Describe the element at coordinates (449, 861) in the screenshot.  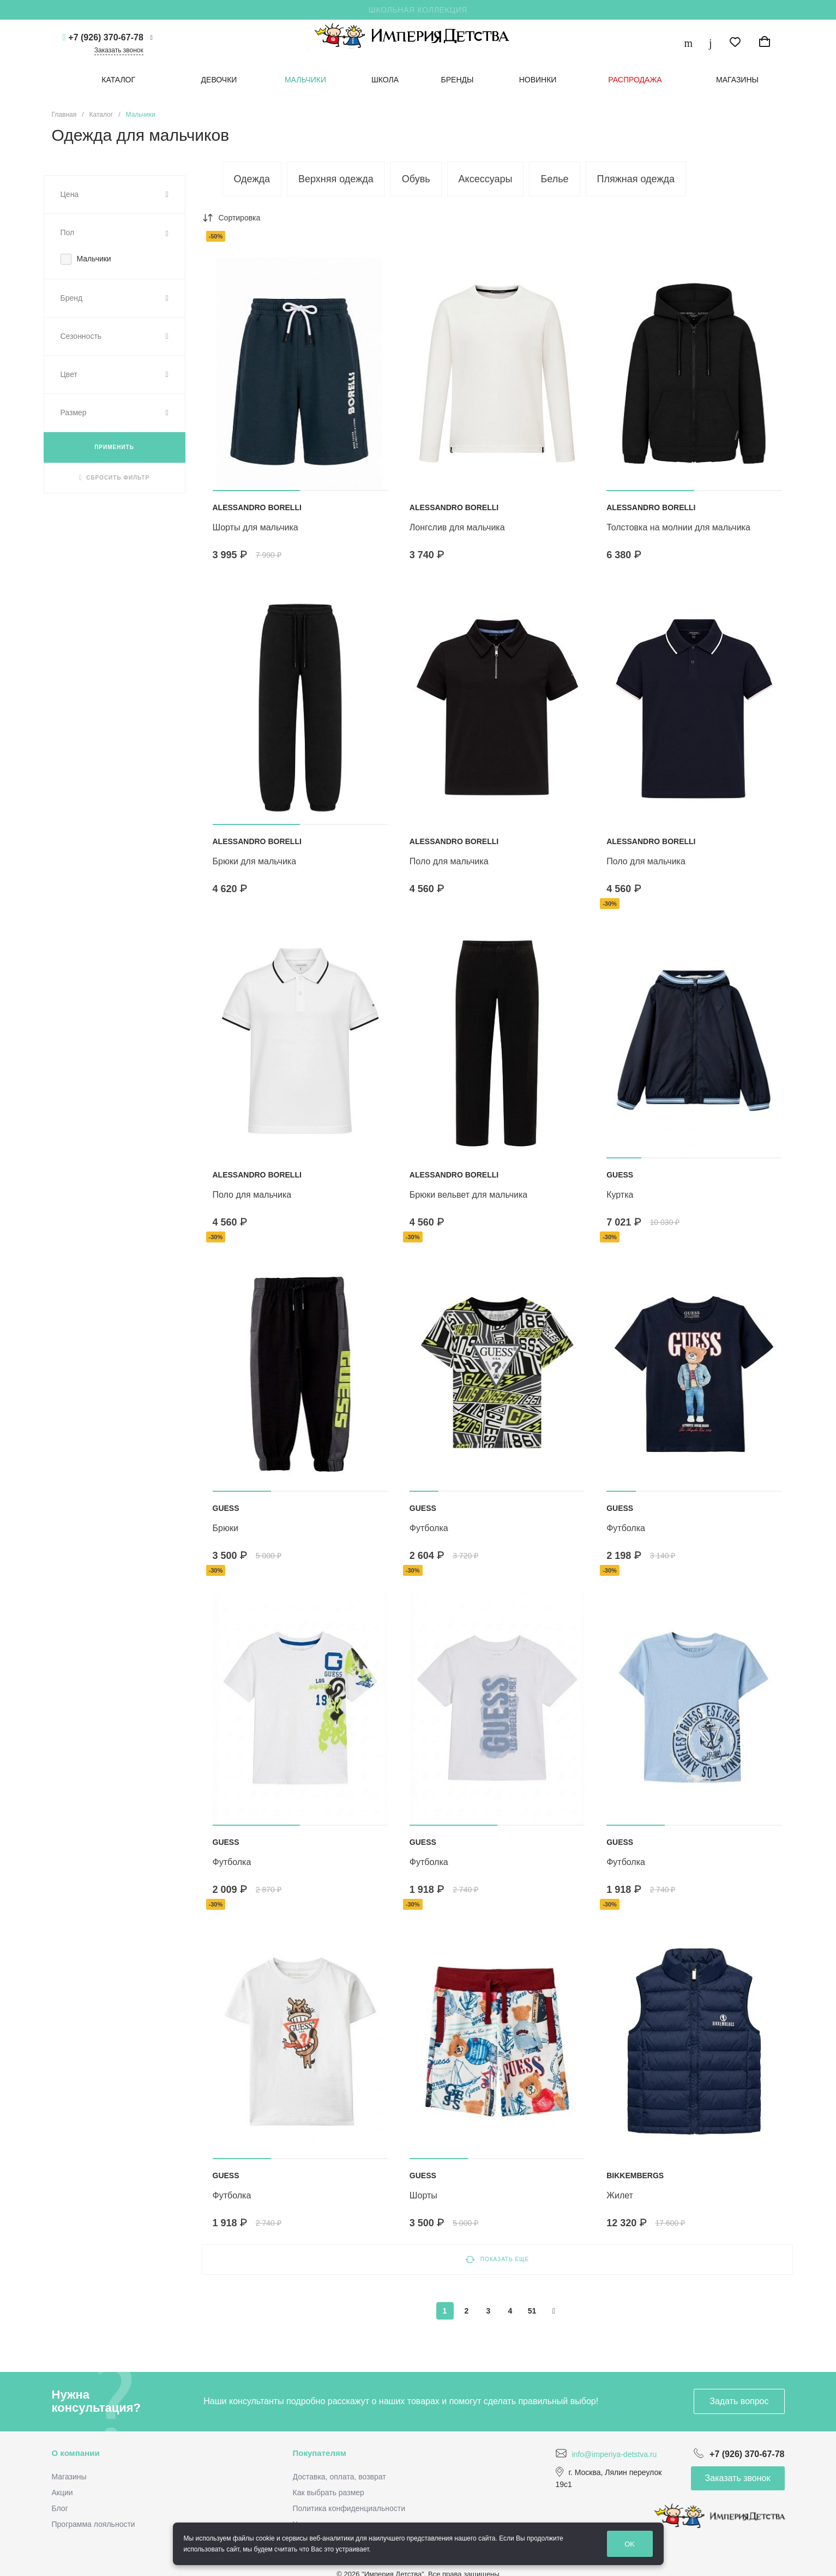
I see `Поло для мальчика` at that location.